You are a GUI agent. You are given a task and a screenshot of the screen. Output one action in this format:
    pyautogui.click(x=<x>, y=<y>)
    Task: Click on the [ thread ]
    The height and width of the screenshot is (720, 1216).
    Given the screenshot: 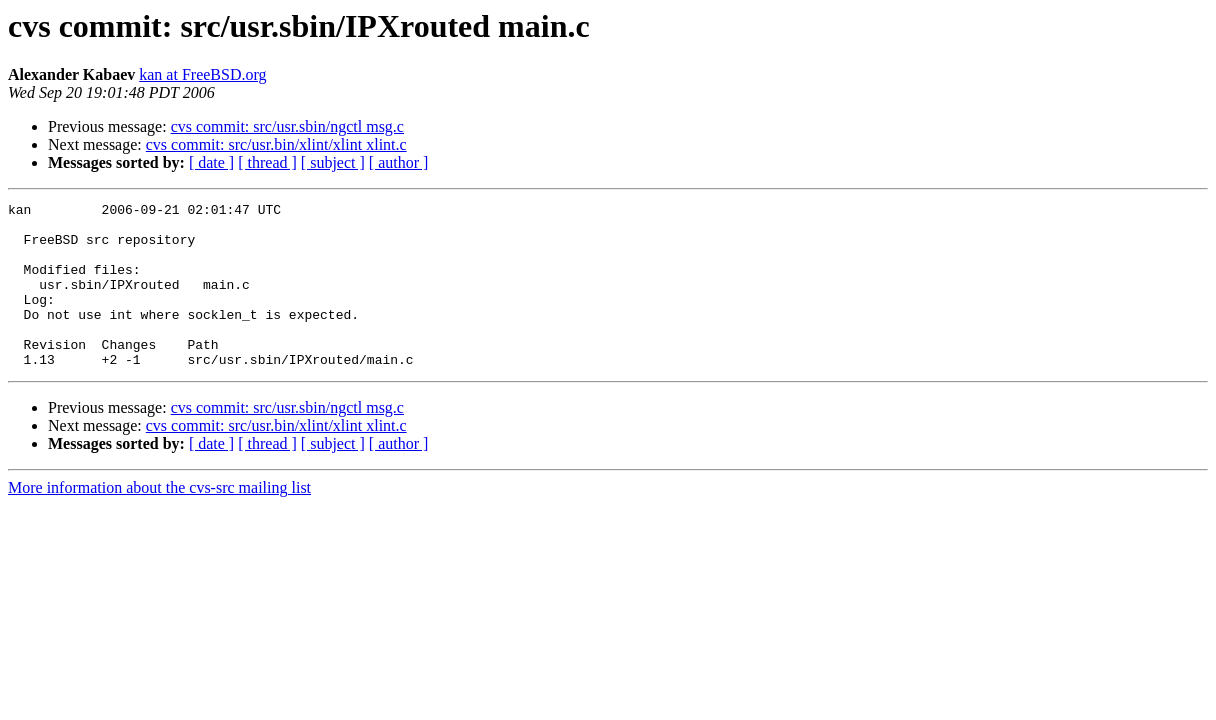 What is the action you would take?
    pyautogui.click(x=267, y=162)
    